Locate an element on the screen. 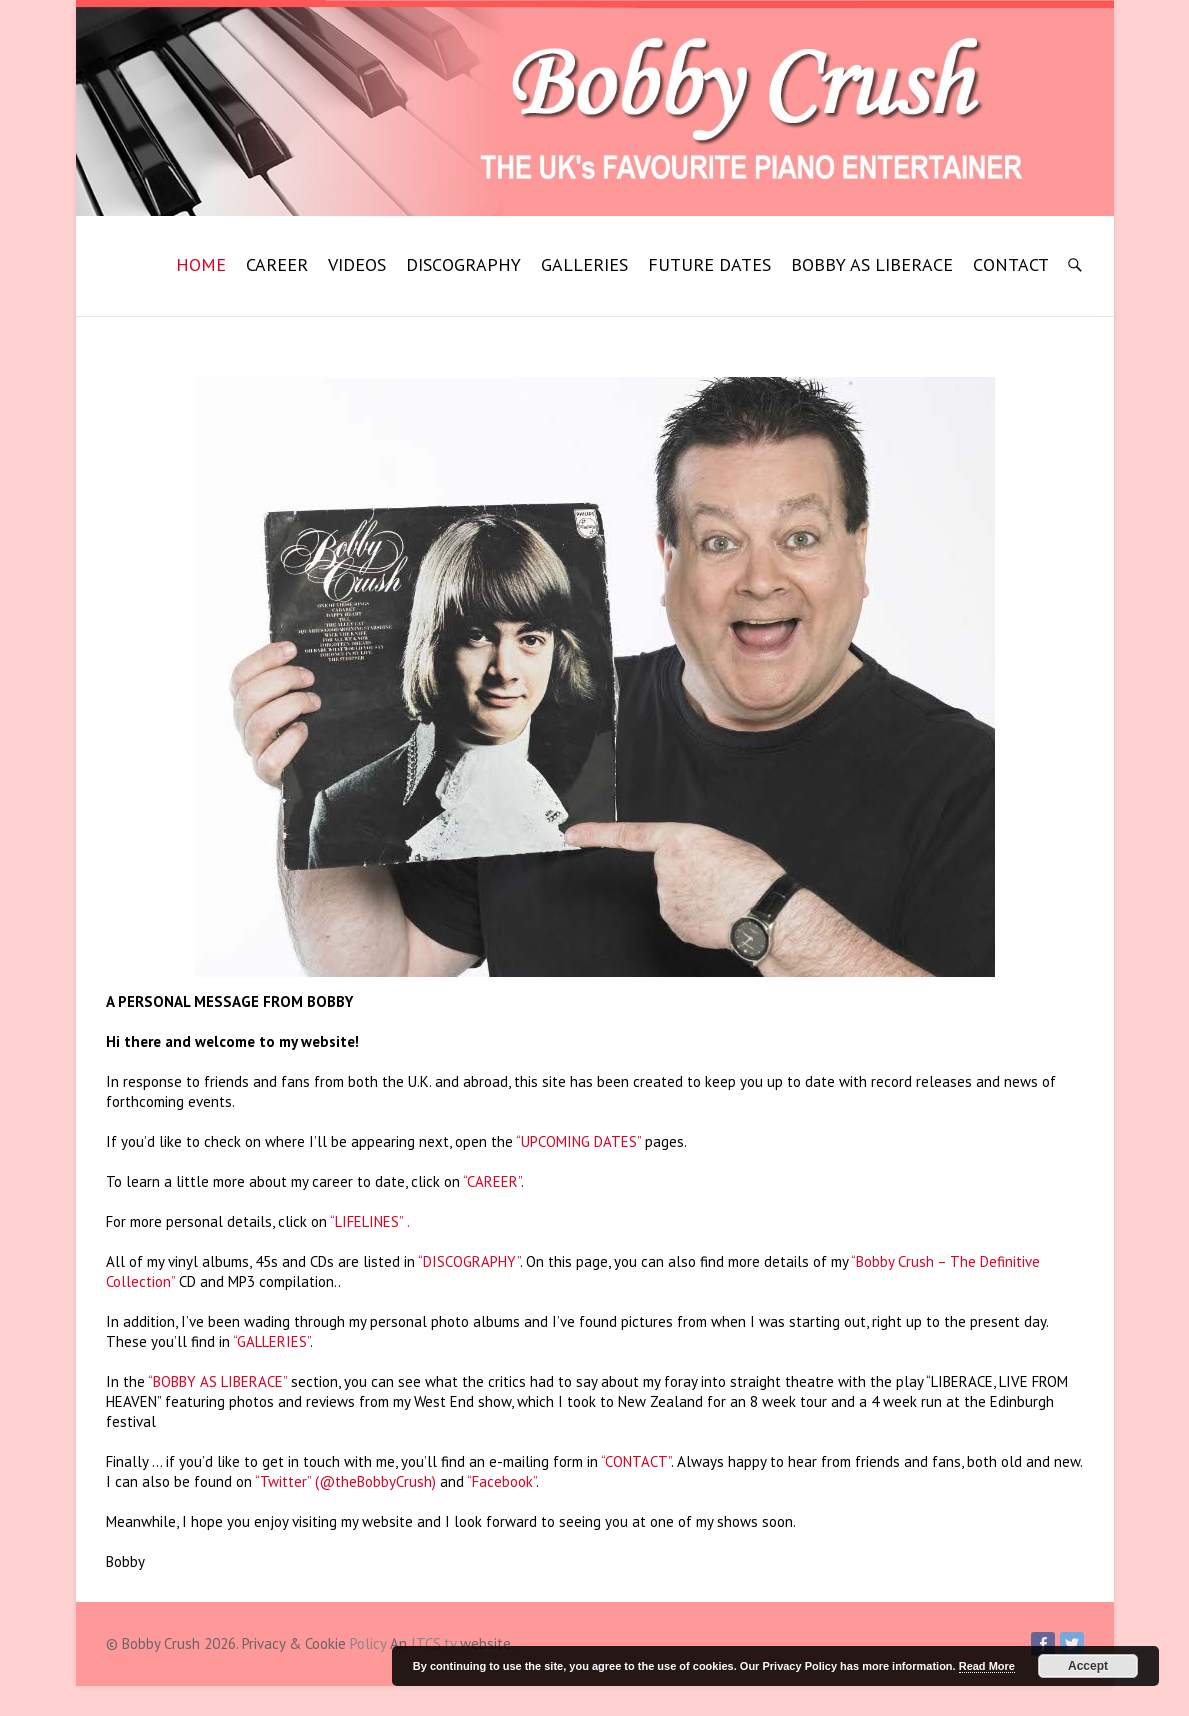  HOME is located at coordinates (201, 264).